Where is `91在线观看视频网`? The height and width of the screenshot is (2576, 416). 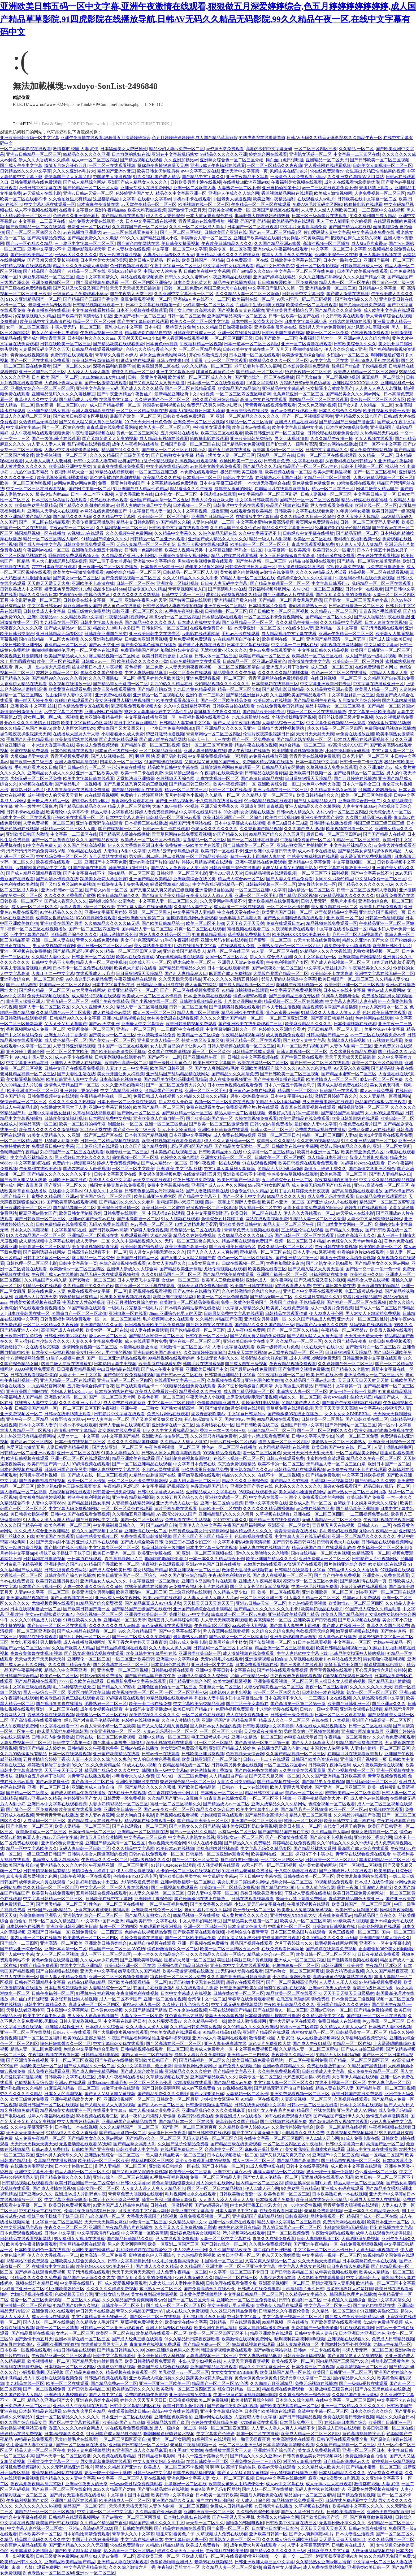
91在线观看视频网 is located at coordinates (101, 795).